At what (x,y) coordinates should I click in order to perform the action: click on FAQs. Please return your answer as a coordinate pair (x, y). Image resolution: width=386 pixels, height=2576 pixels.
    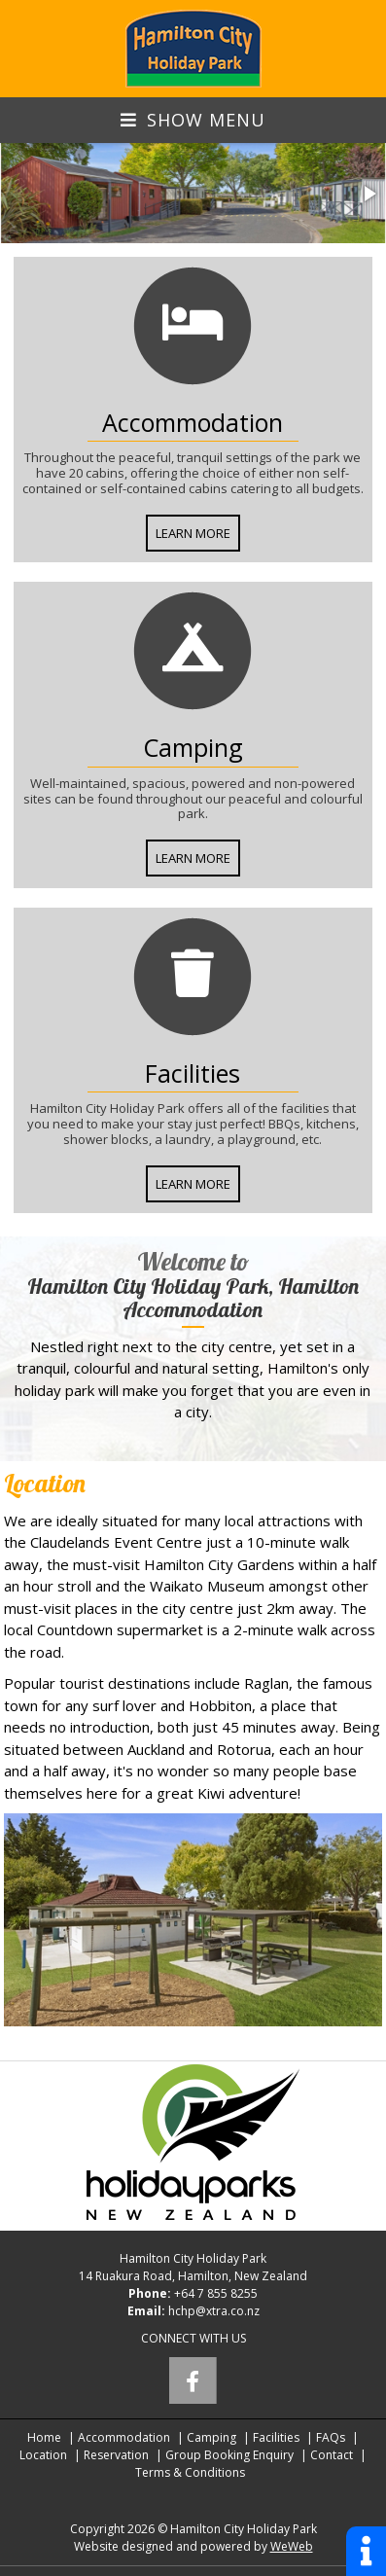
    Looking at the image, I should click on (330, 2437).